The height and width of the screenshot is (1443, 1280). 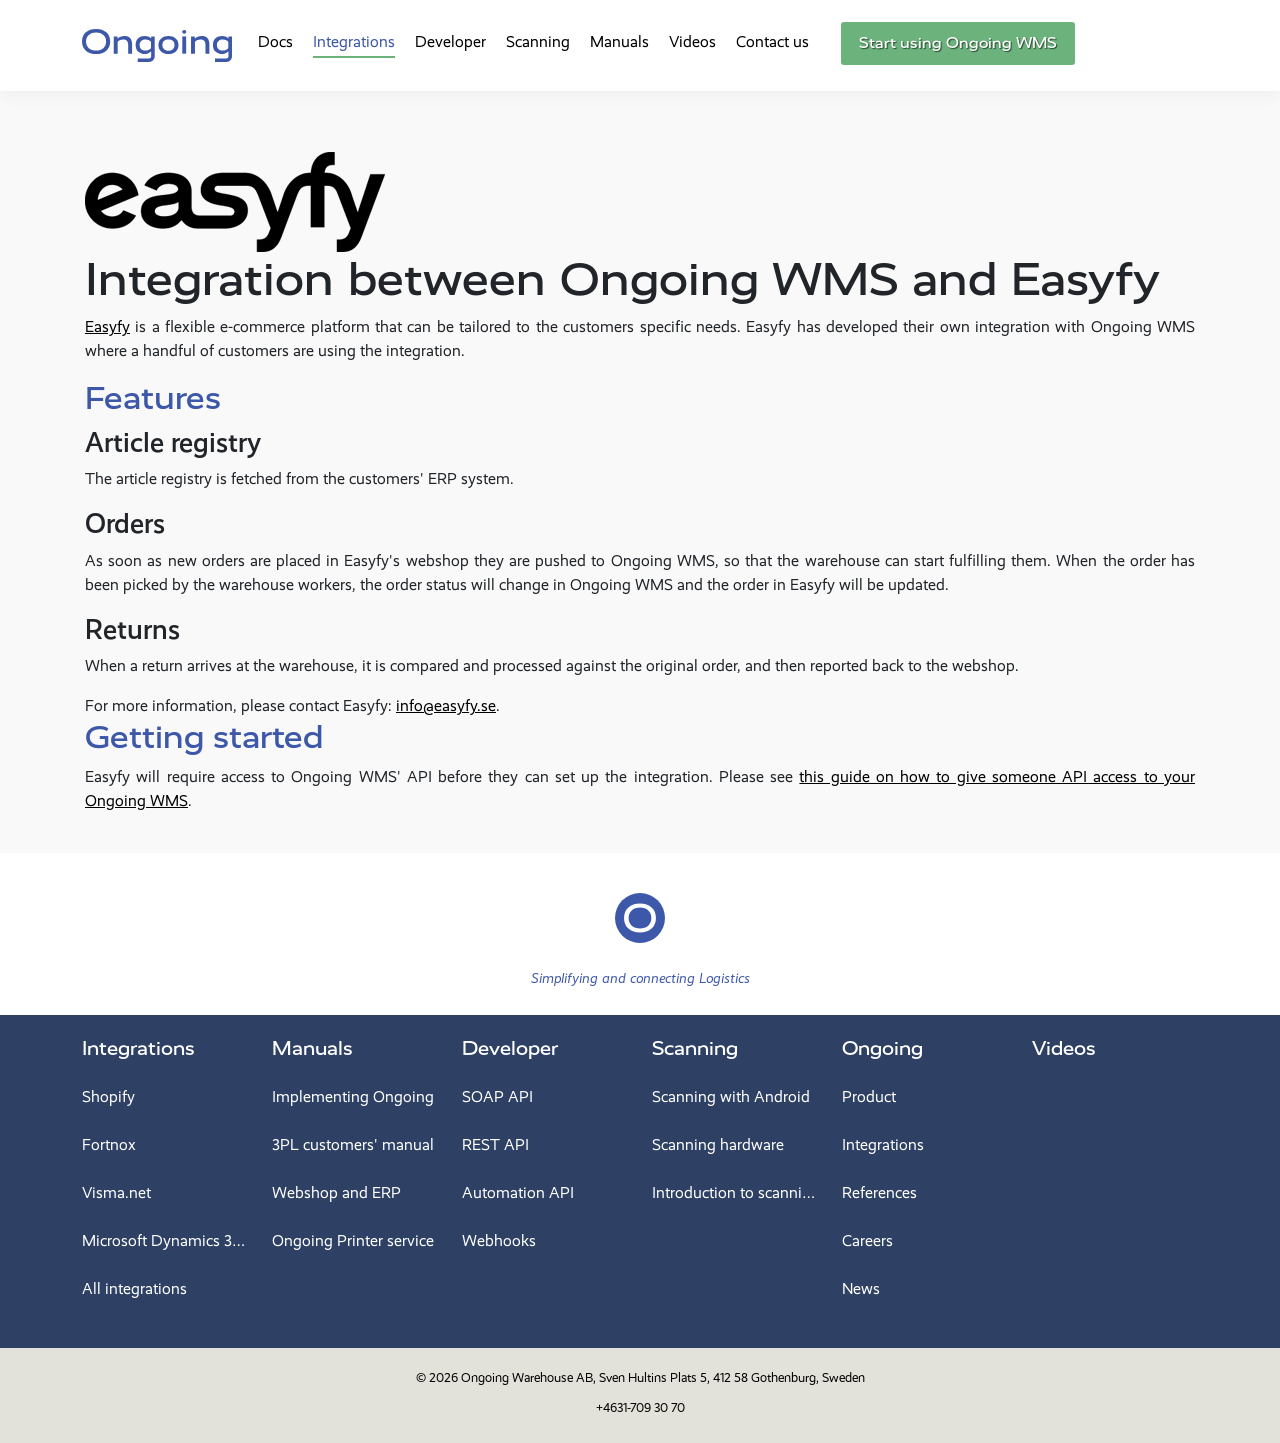 What do you see at coordinates (275, 41) in the screenshot?
I see `Docs` at bounding box center [275, 41].